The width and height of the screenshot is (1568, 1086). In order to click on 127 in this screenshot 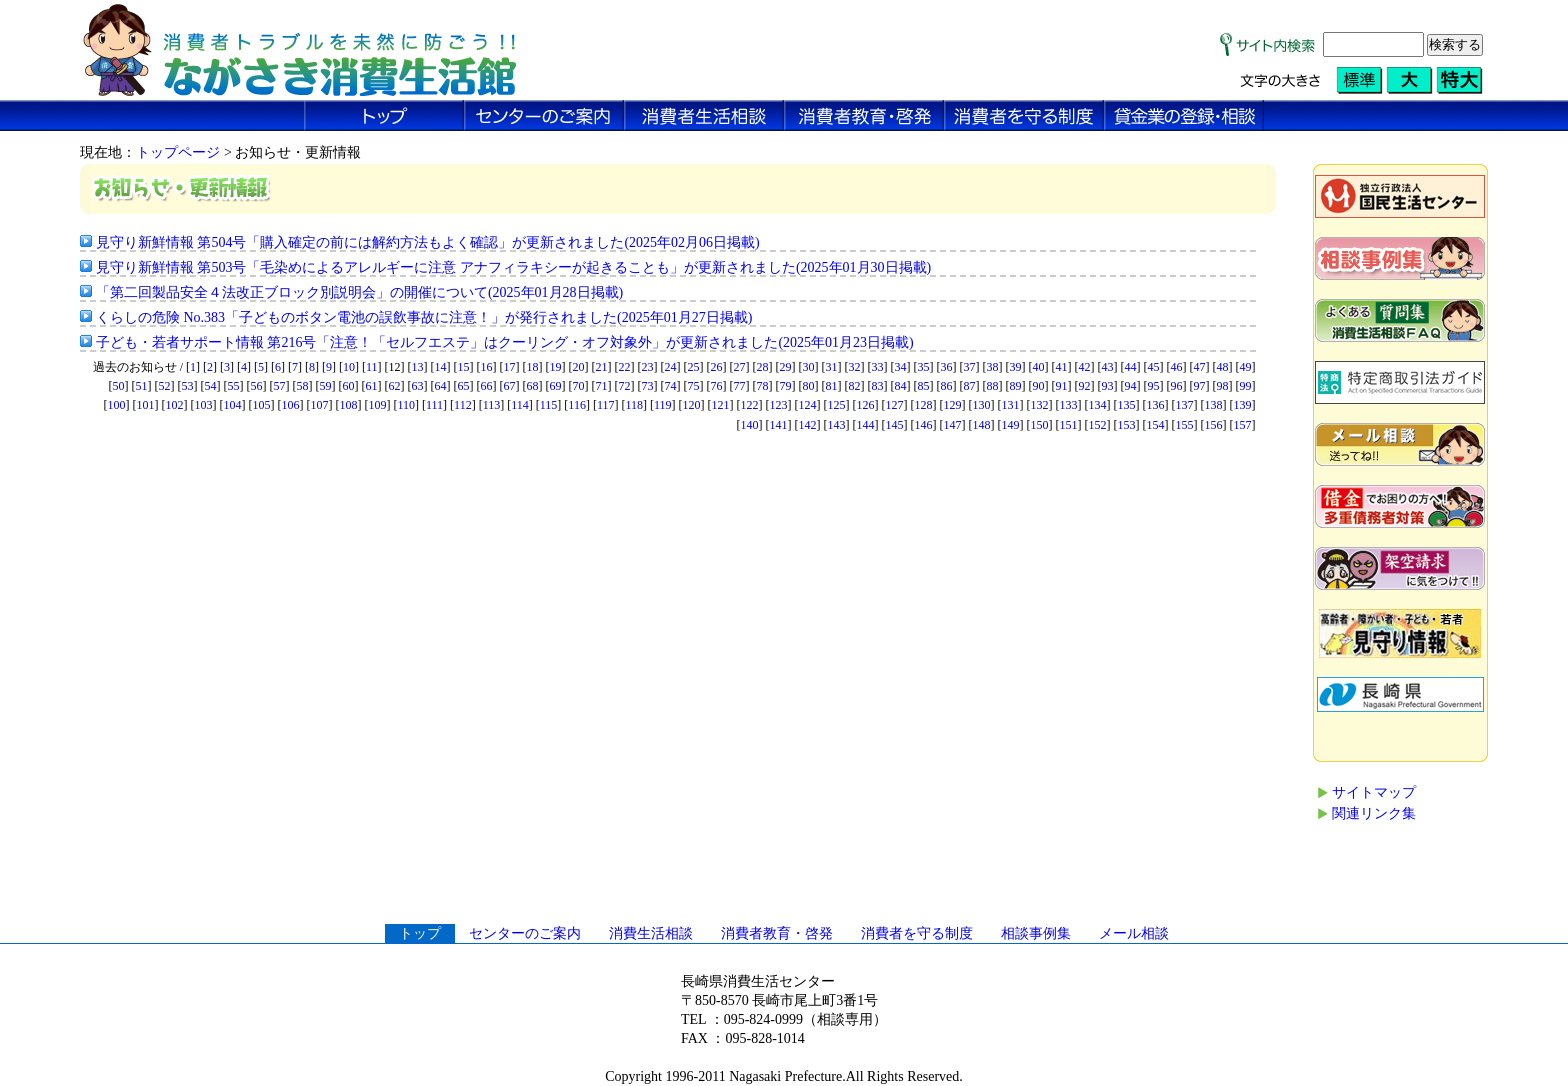, I will do `click(895, 405)`.